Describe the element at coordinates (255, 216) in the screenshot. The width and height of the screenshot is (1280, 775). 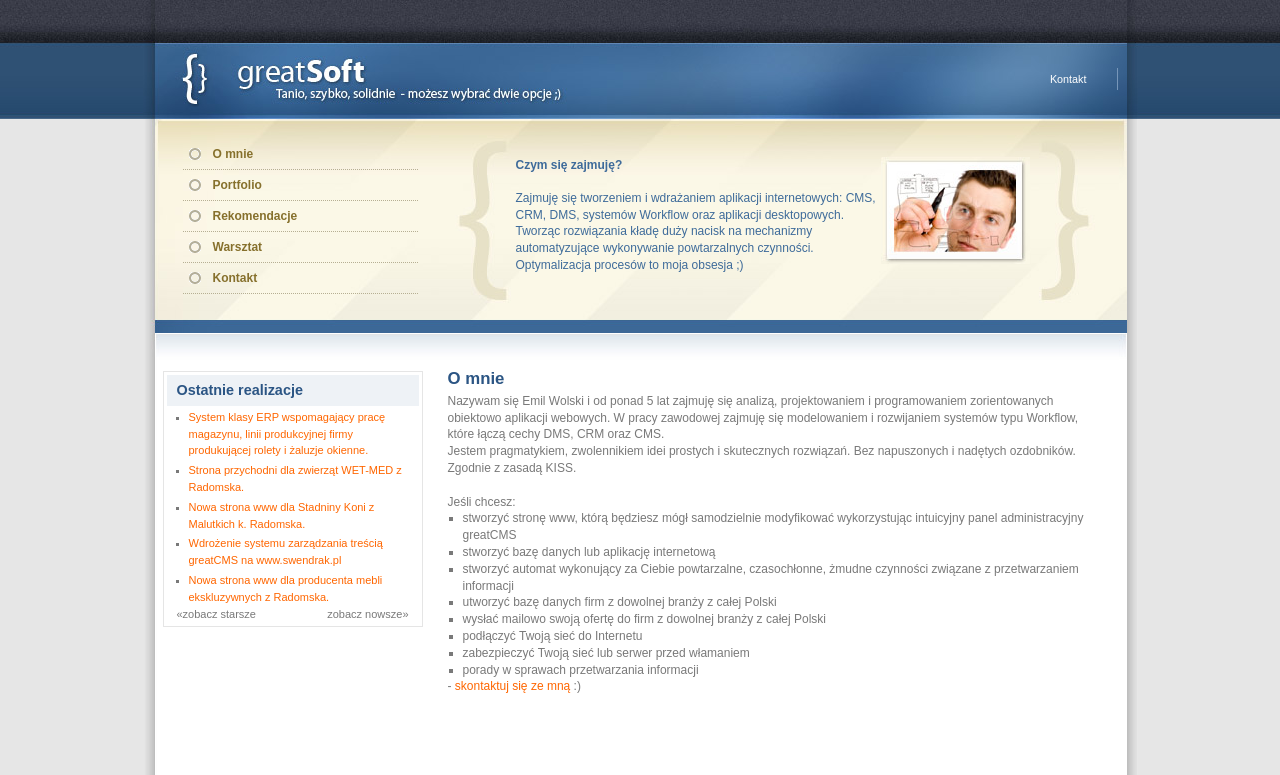
I see `Rekomendacje` at that location.